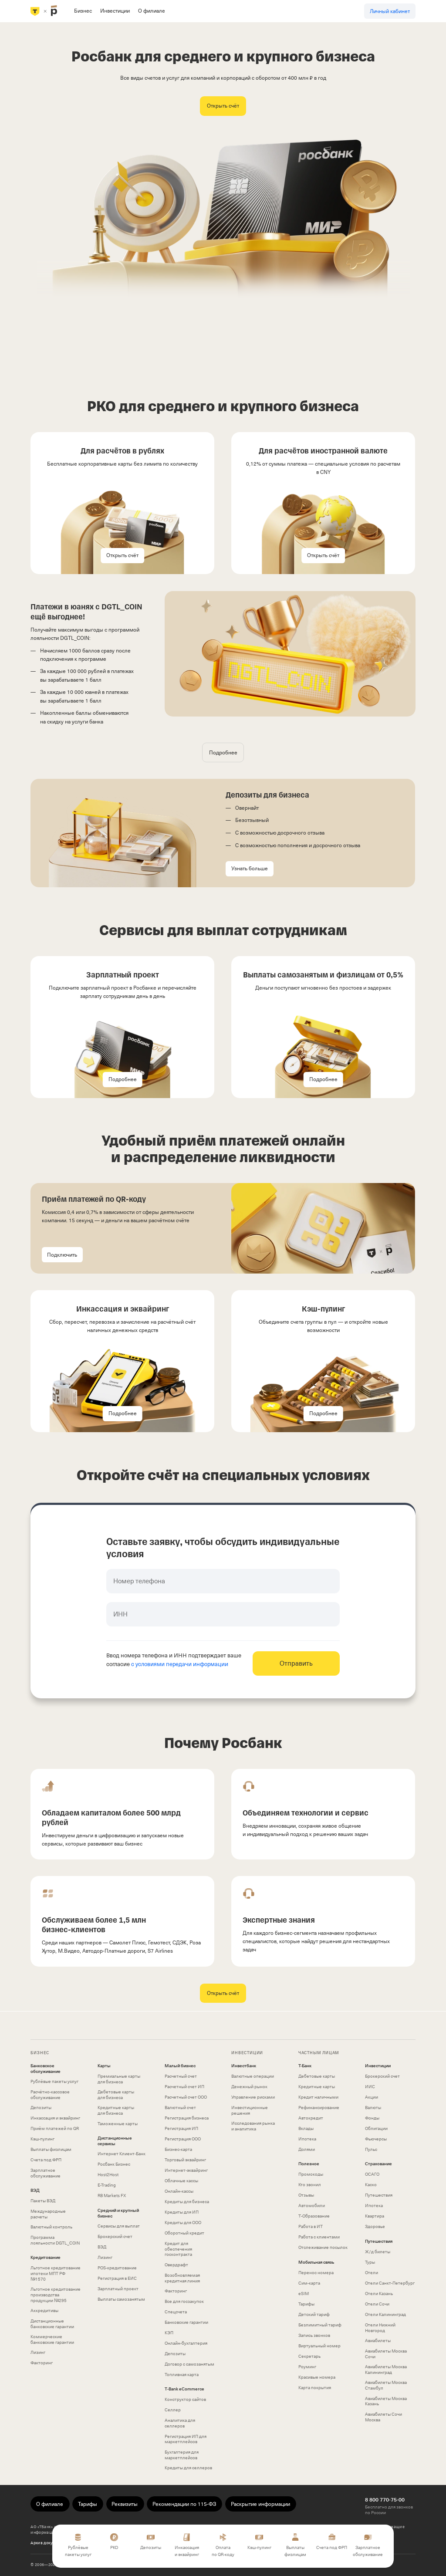 Image resolution: width=446 pixels, height=2576 pixels. I want to click on Интернет-эквайринг, so click(186, 2170).